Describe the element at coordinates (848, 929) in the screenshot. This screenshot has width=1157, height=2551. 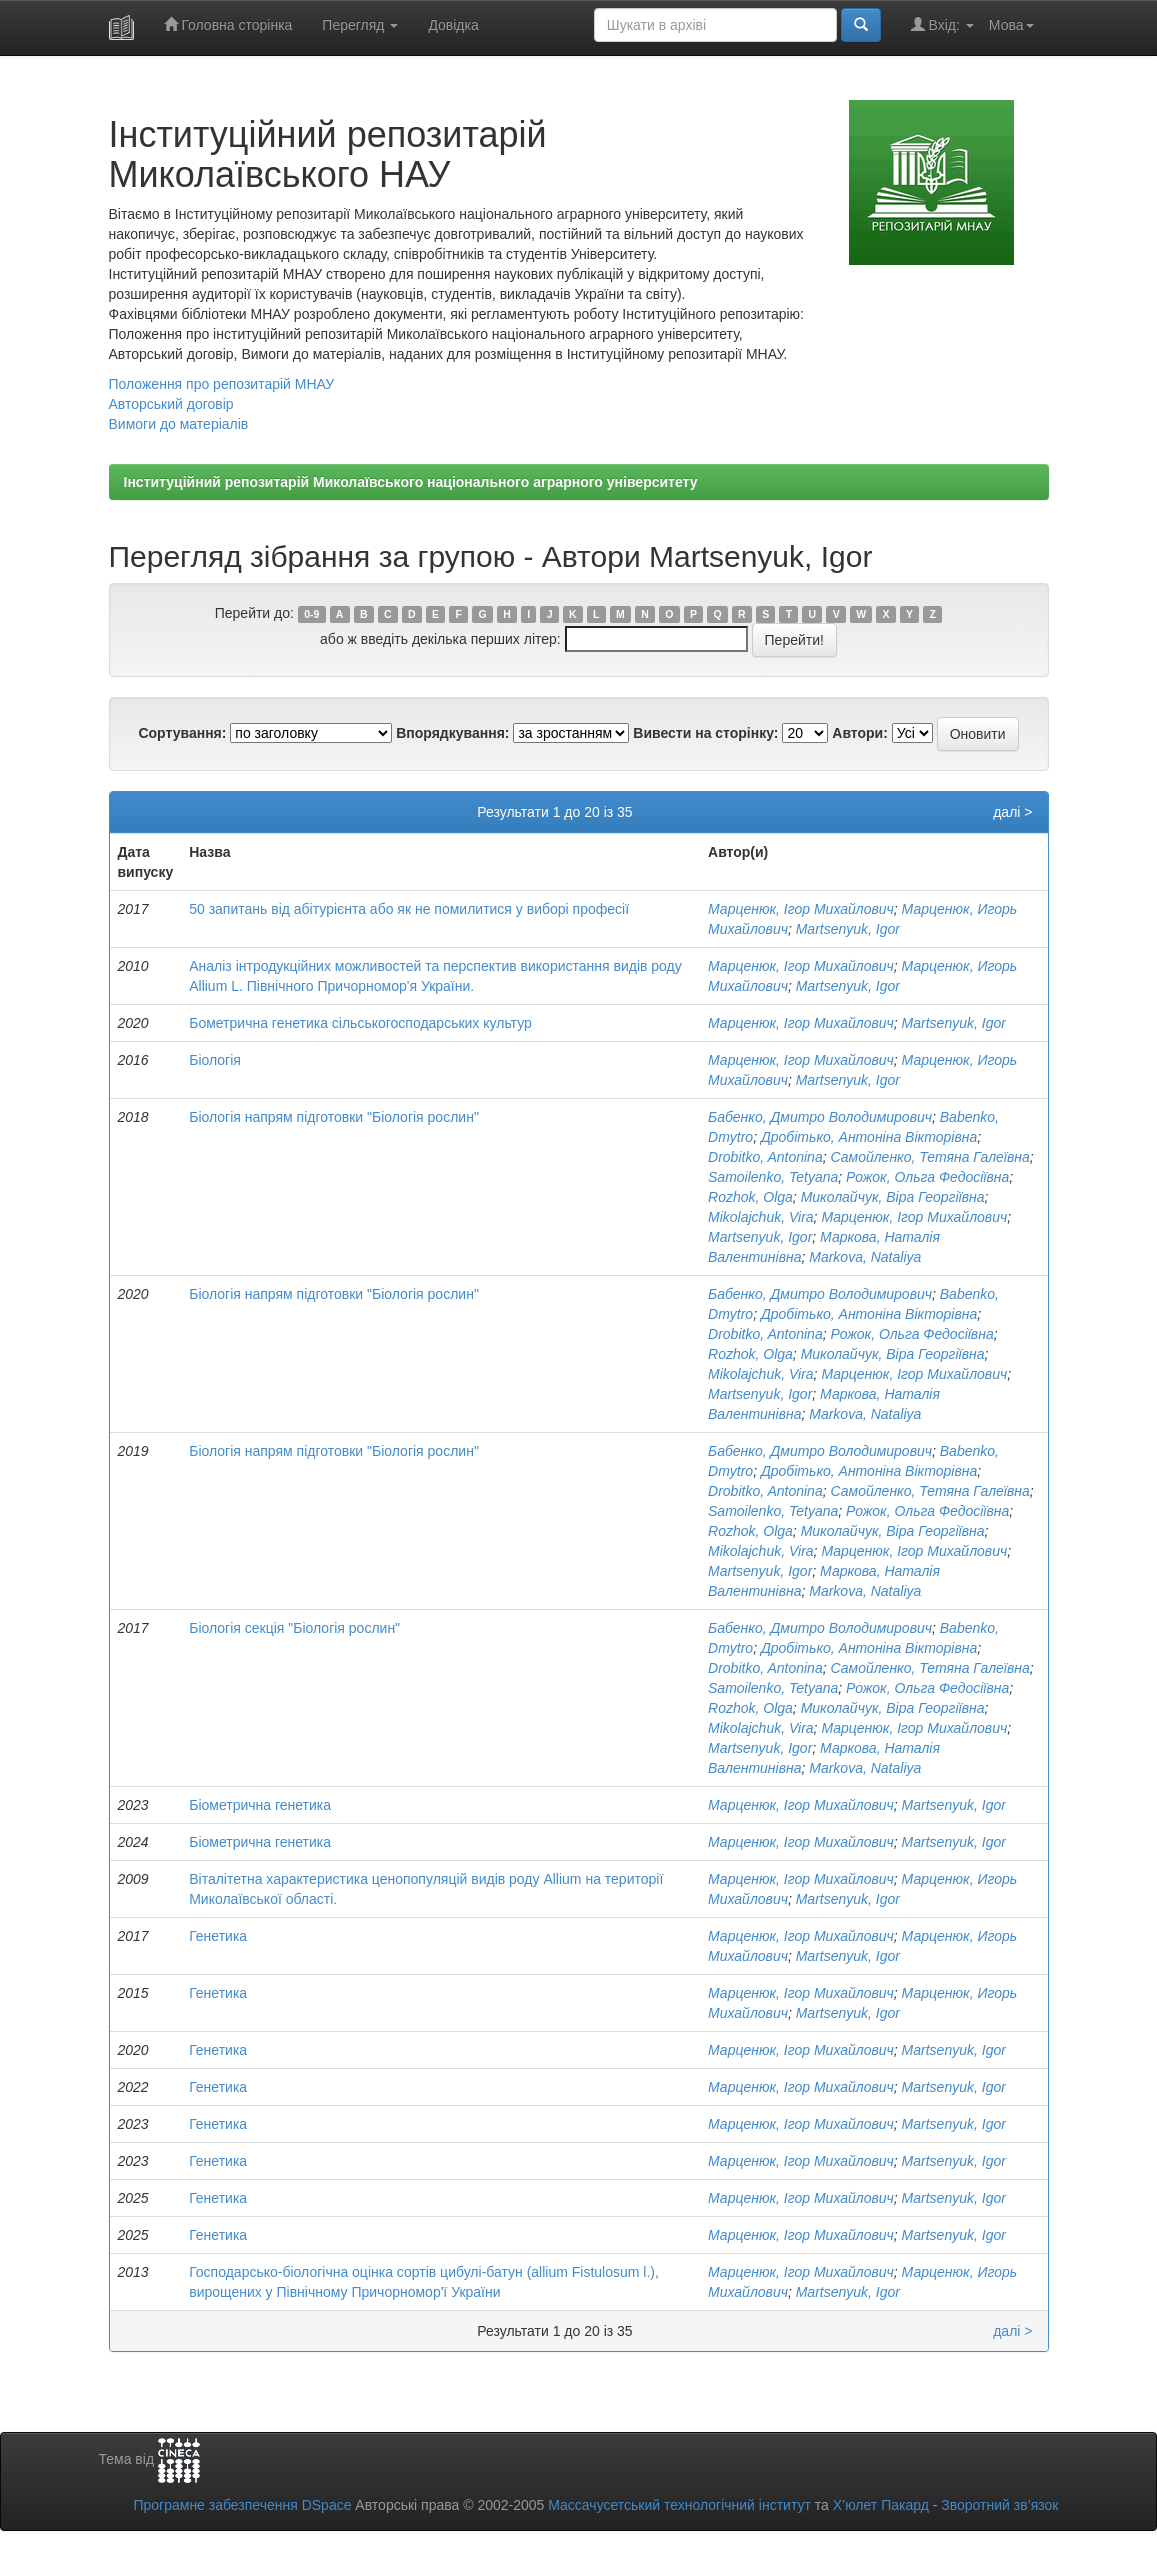
I see `Martsenyuk, Igor` at that location.